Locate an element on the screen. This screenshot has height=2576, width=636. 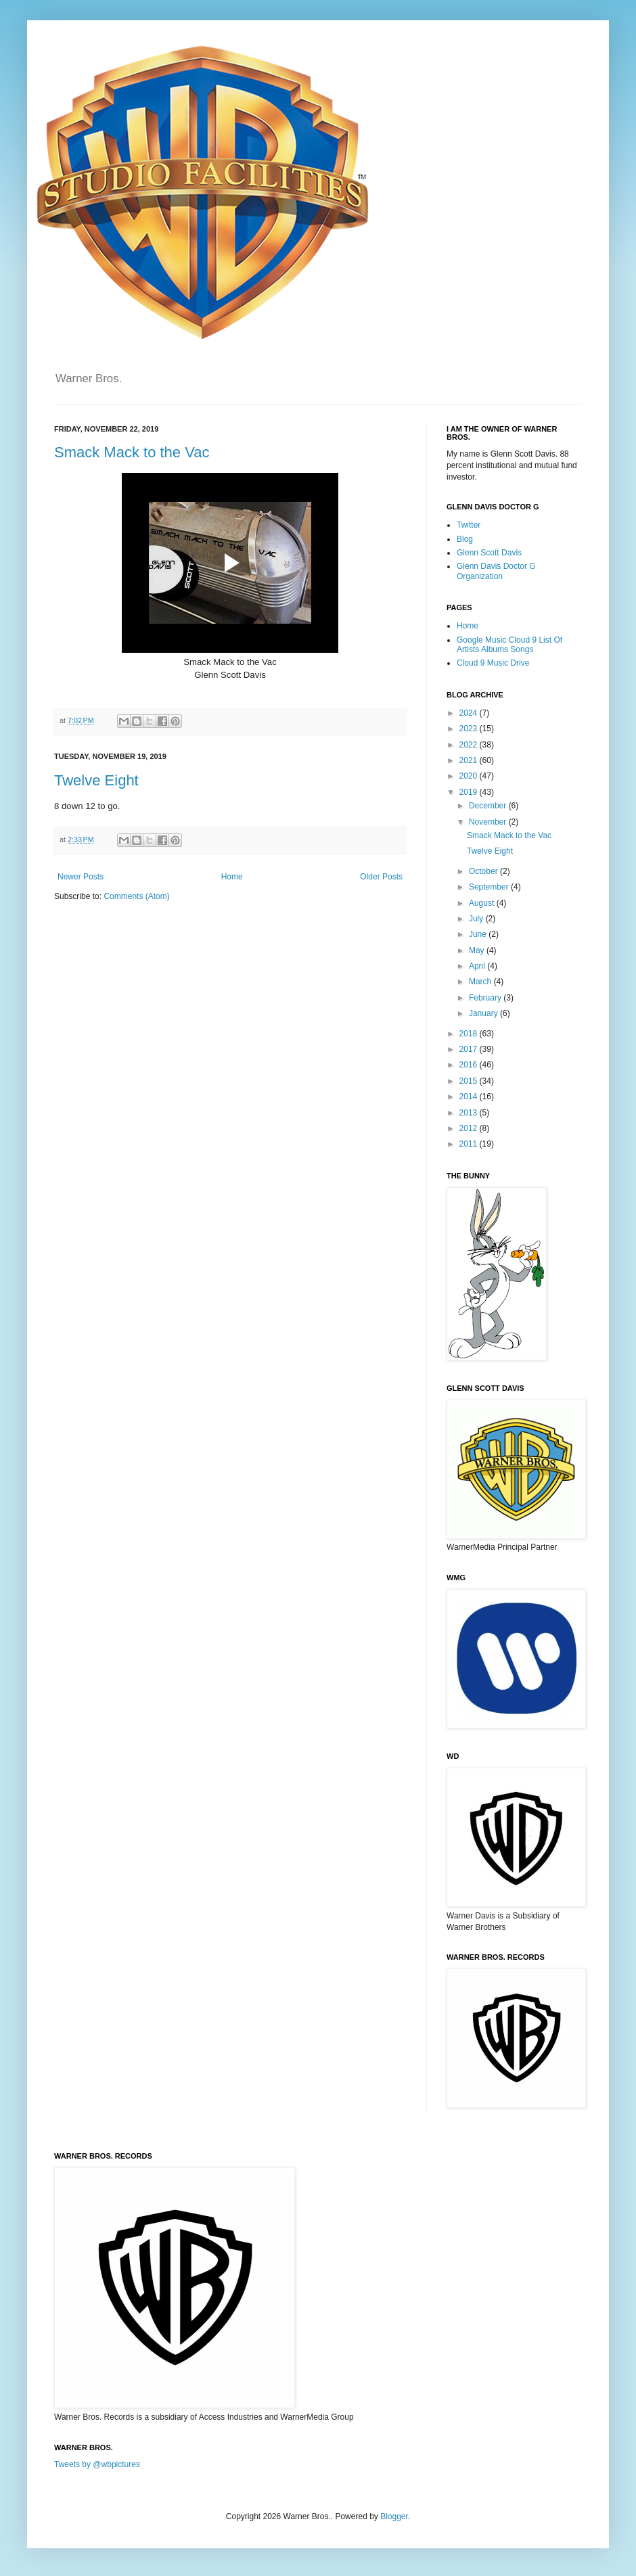
Glenn Davis Doctor G Organization is located at coordinates (496, 570).